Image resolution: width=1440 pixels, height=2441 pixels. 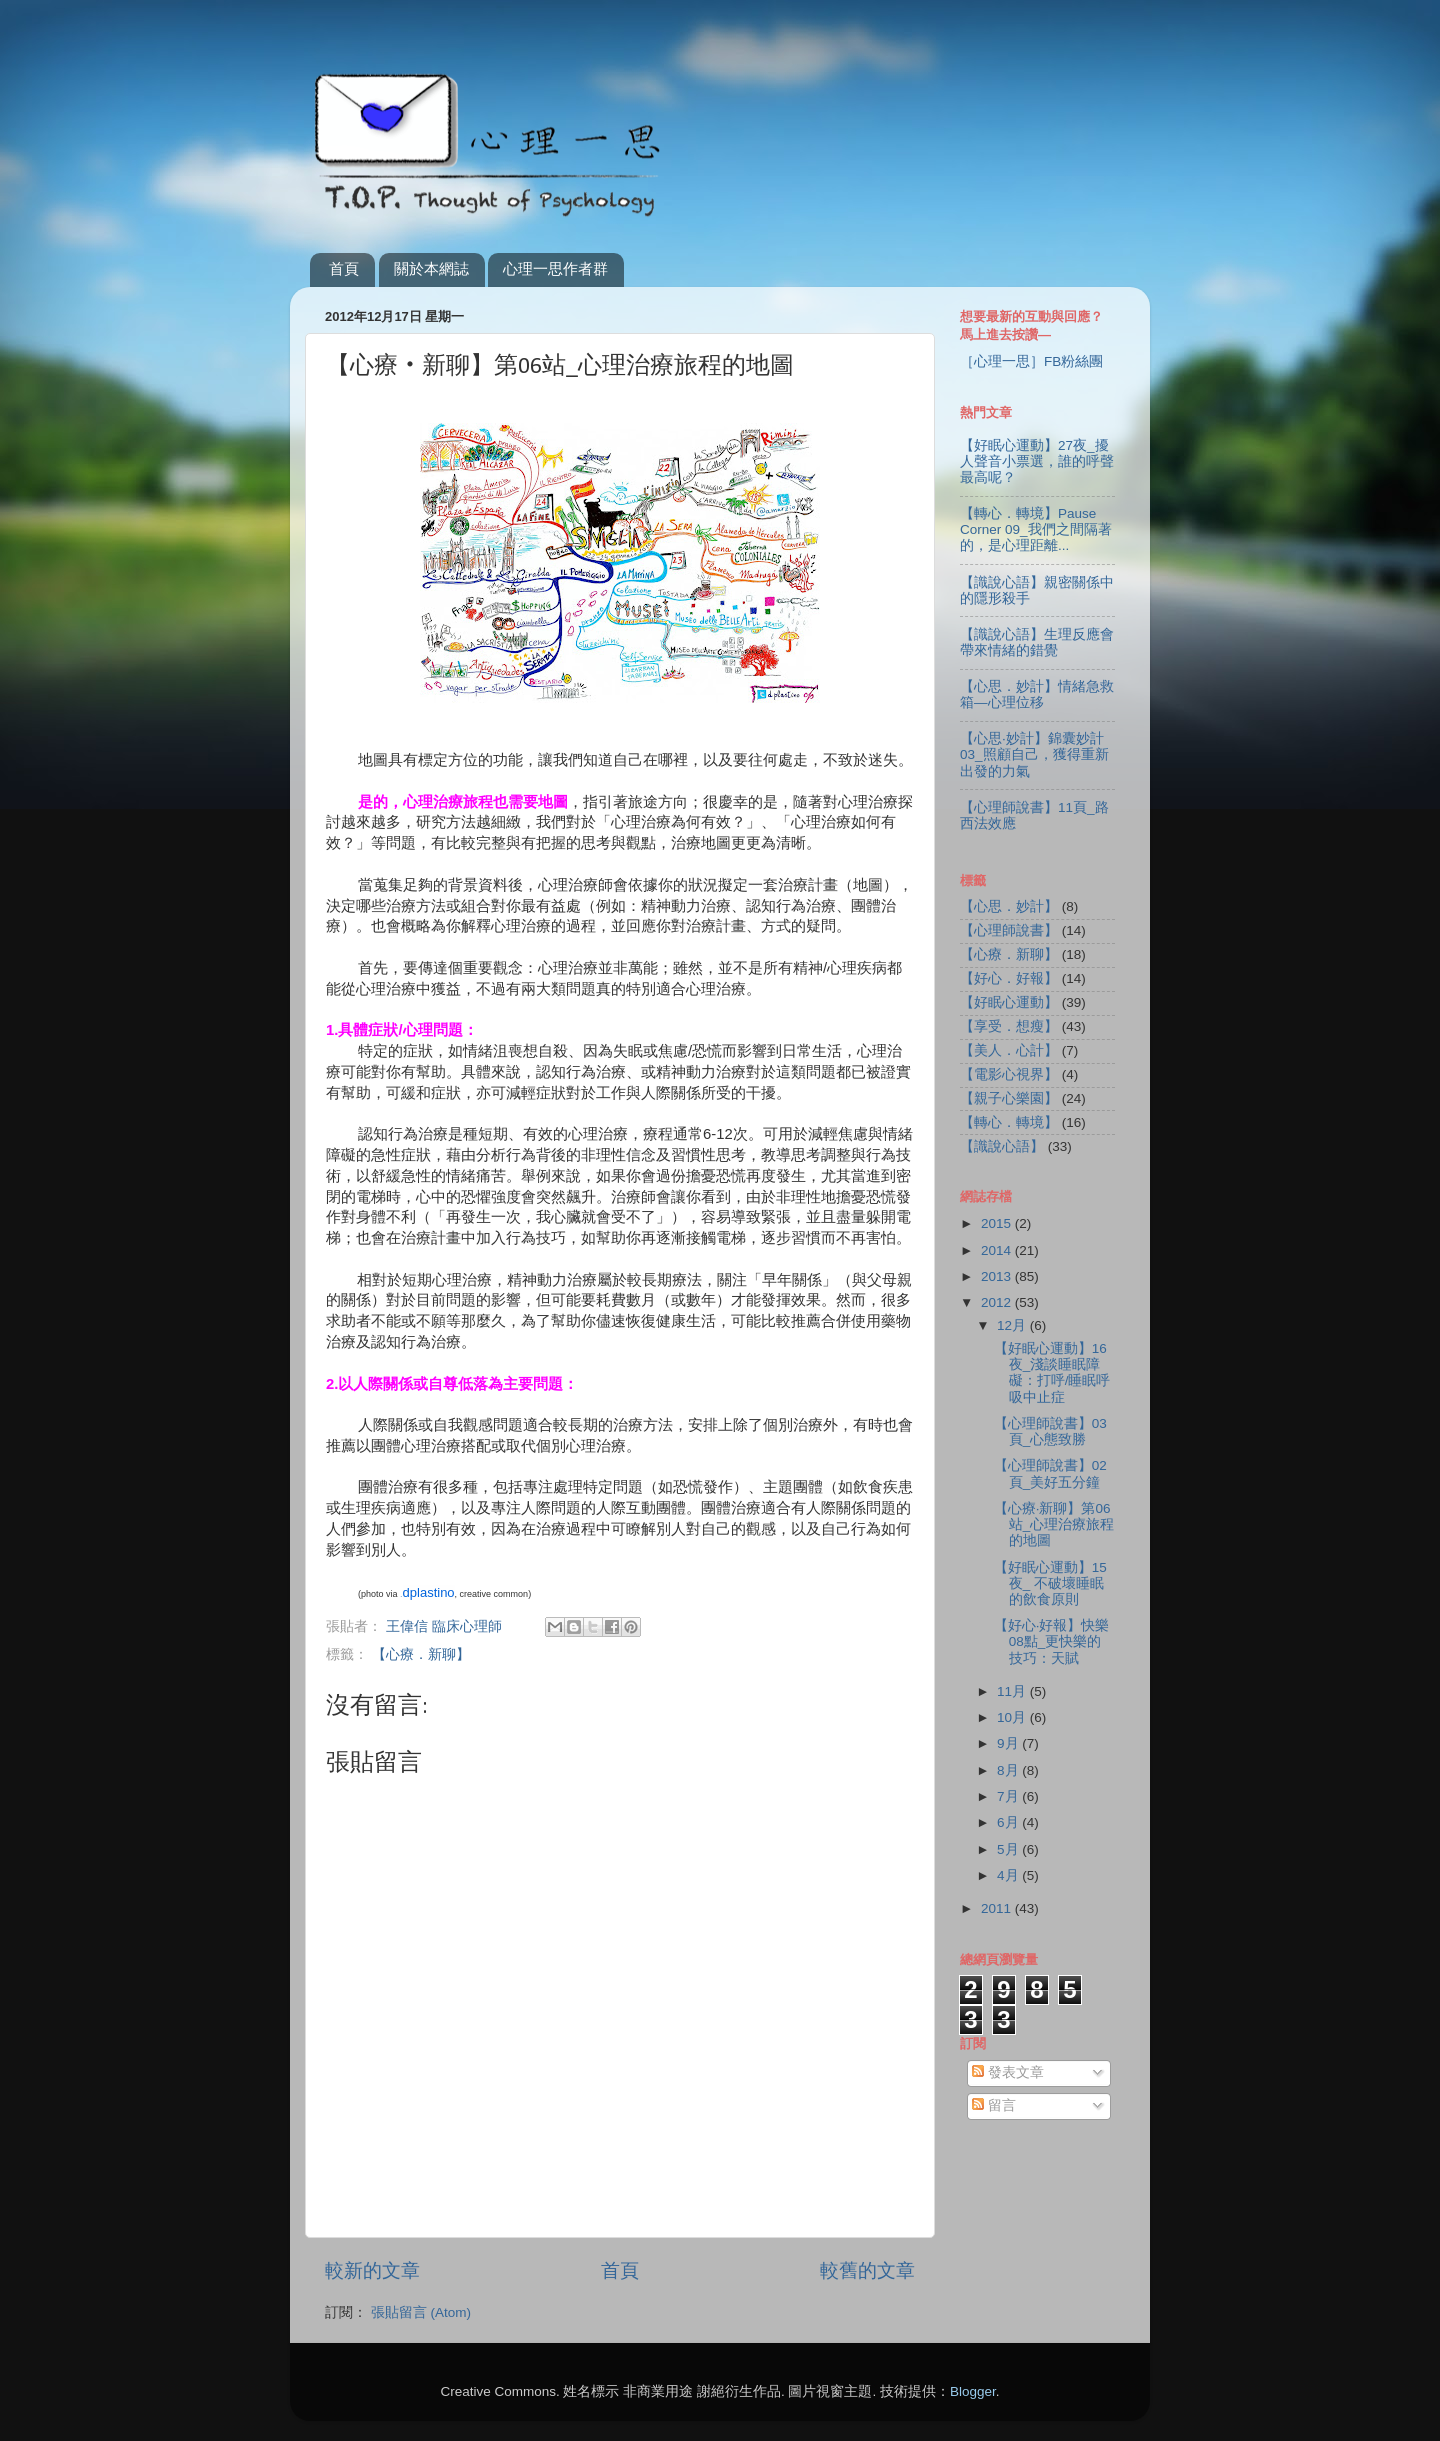 What do you see at coordinates (1050, 1473) in the screenshot?
I see `【心理師說書】02頁_美好五分鐘` at bounding box center [1050, 1473].